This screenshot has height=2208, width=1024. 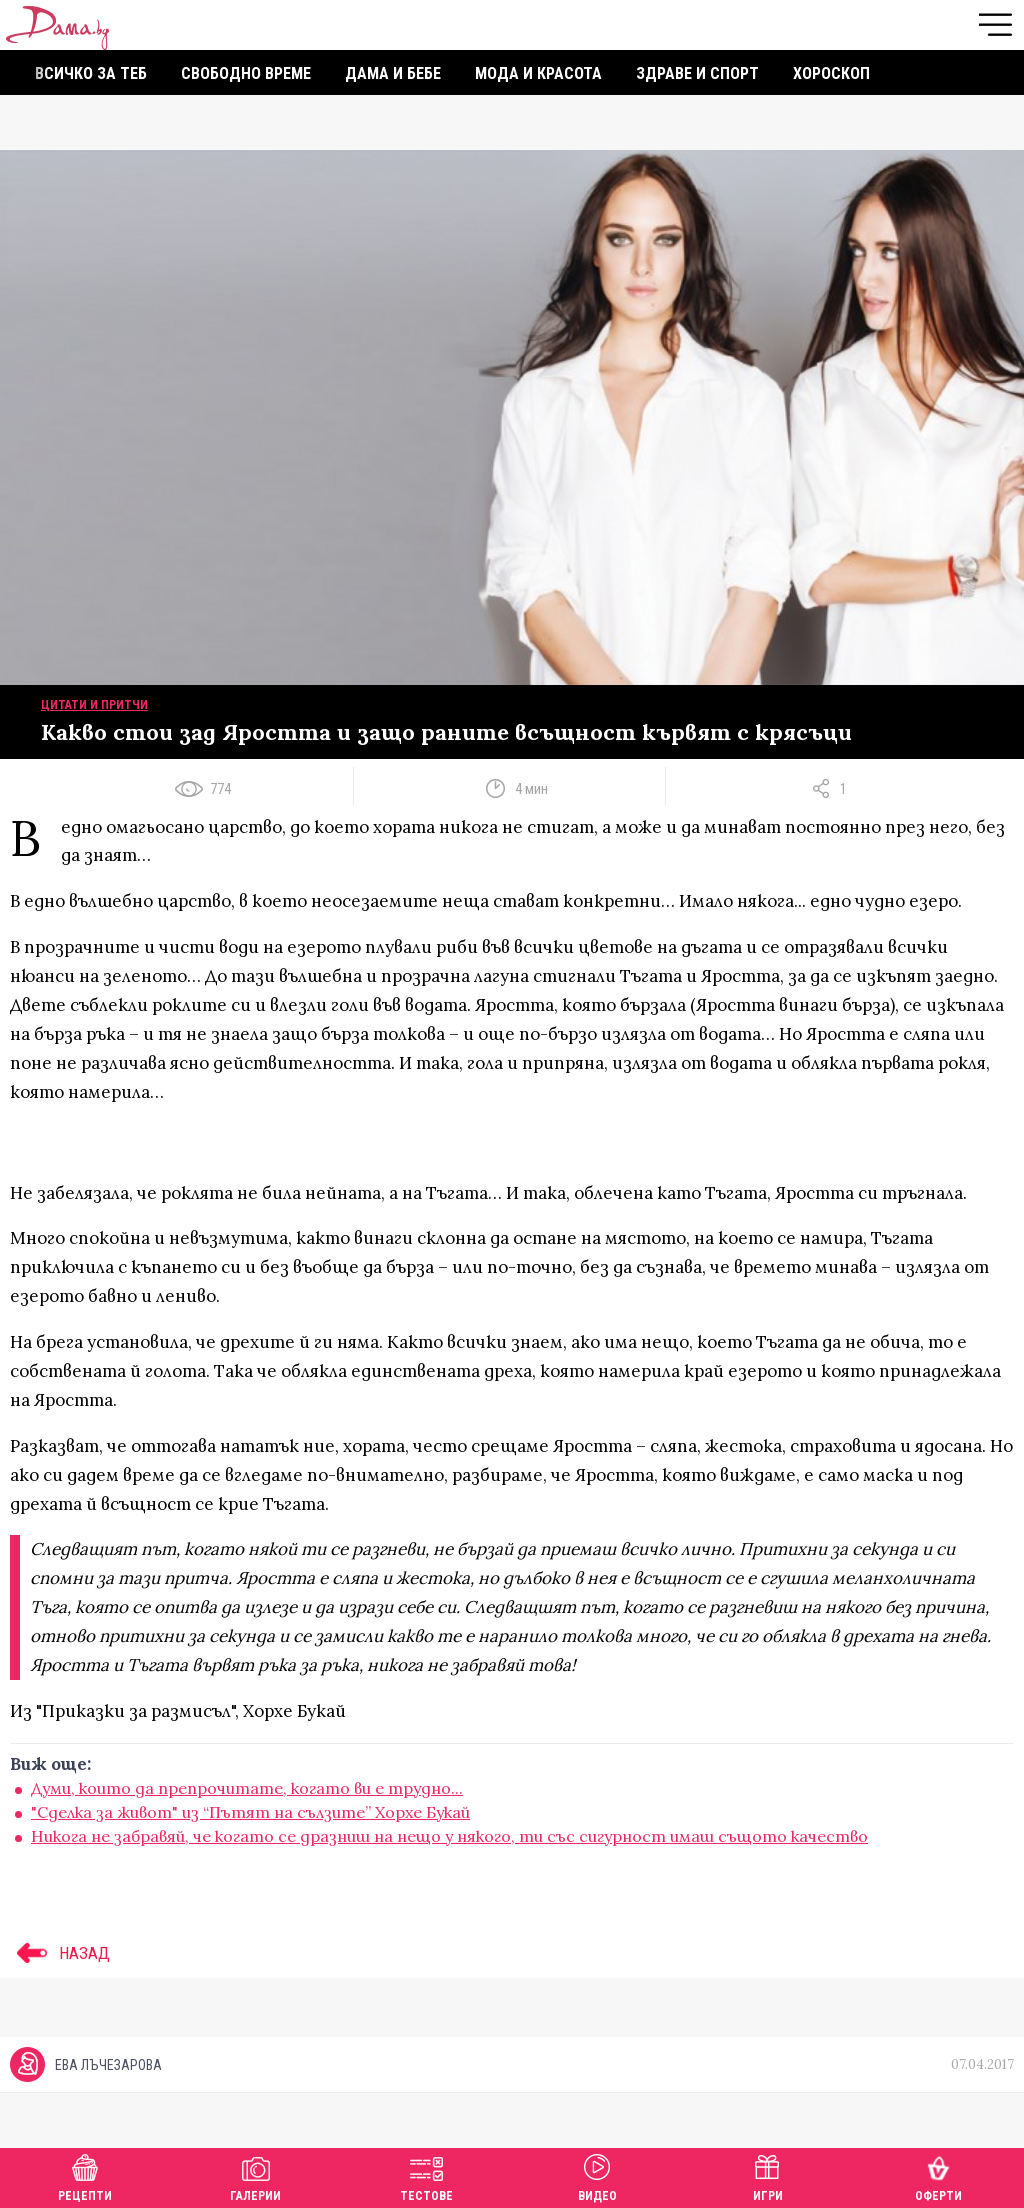 What do you see at coordinates (60, 1953) in the screenshot?
I see `НАЗАД` at bounding box center [60, 1953].